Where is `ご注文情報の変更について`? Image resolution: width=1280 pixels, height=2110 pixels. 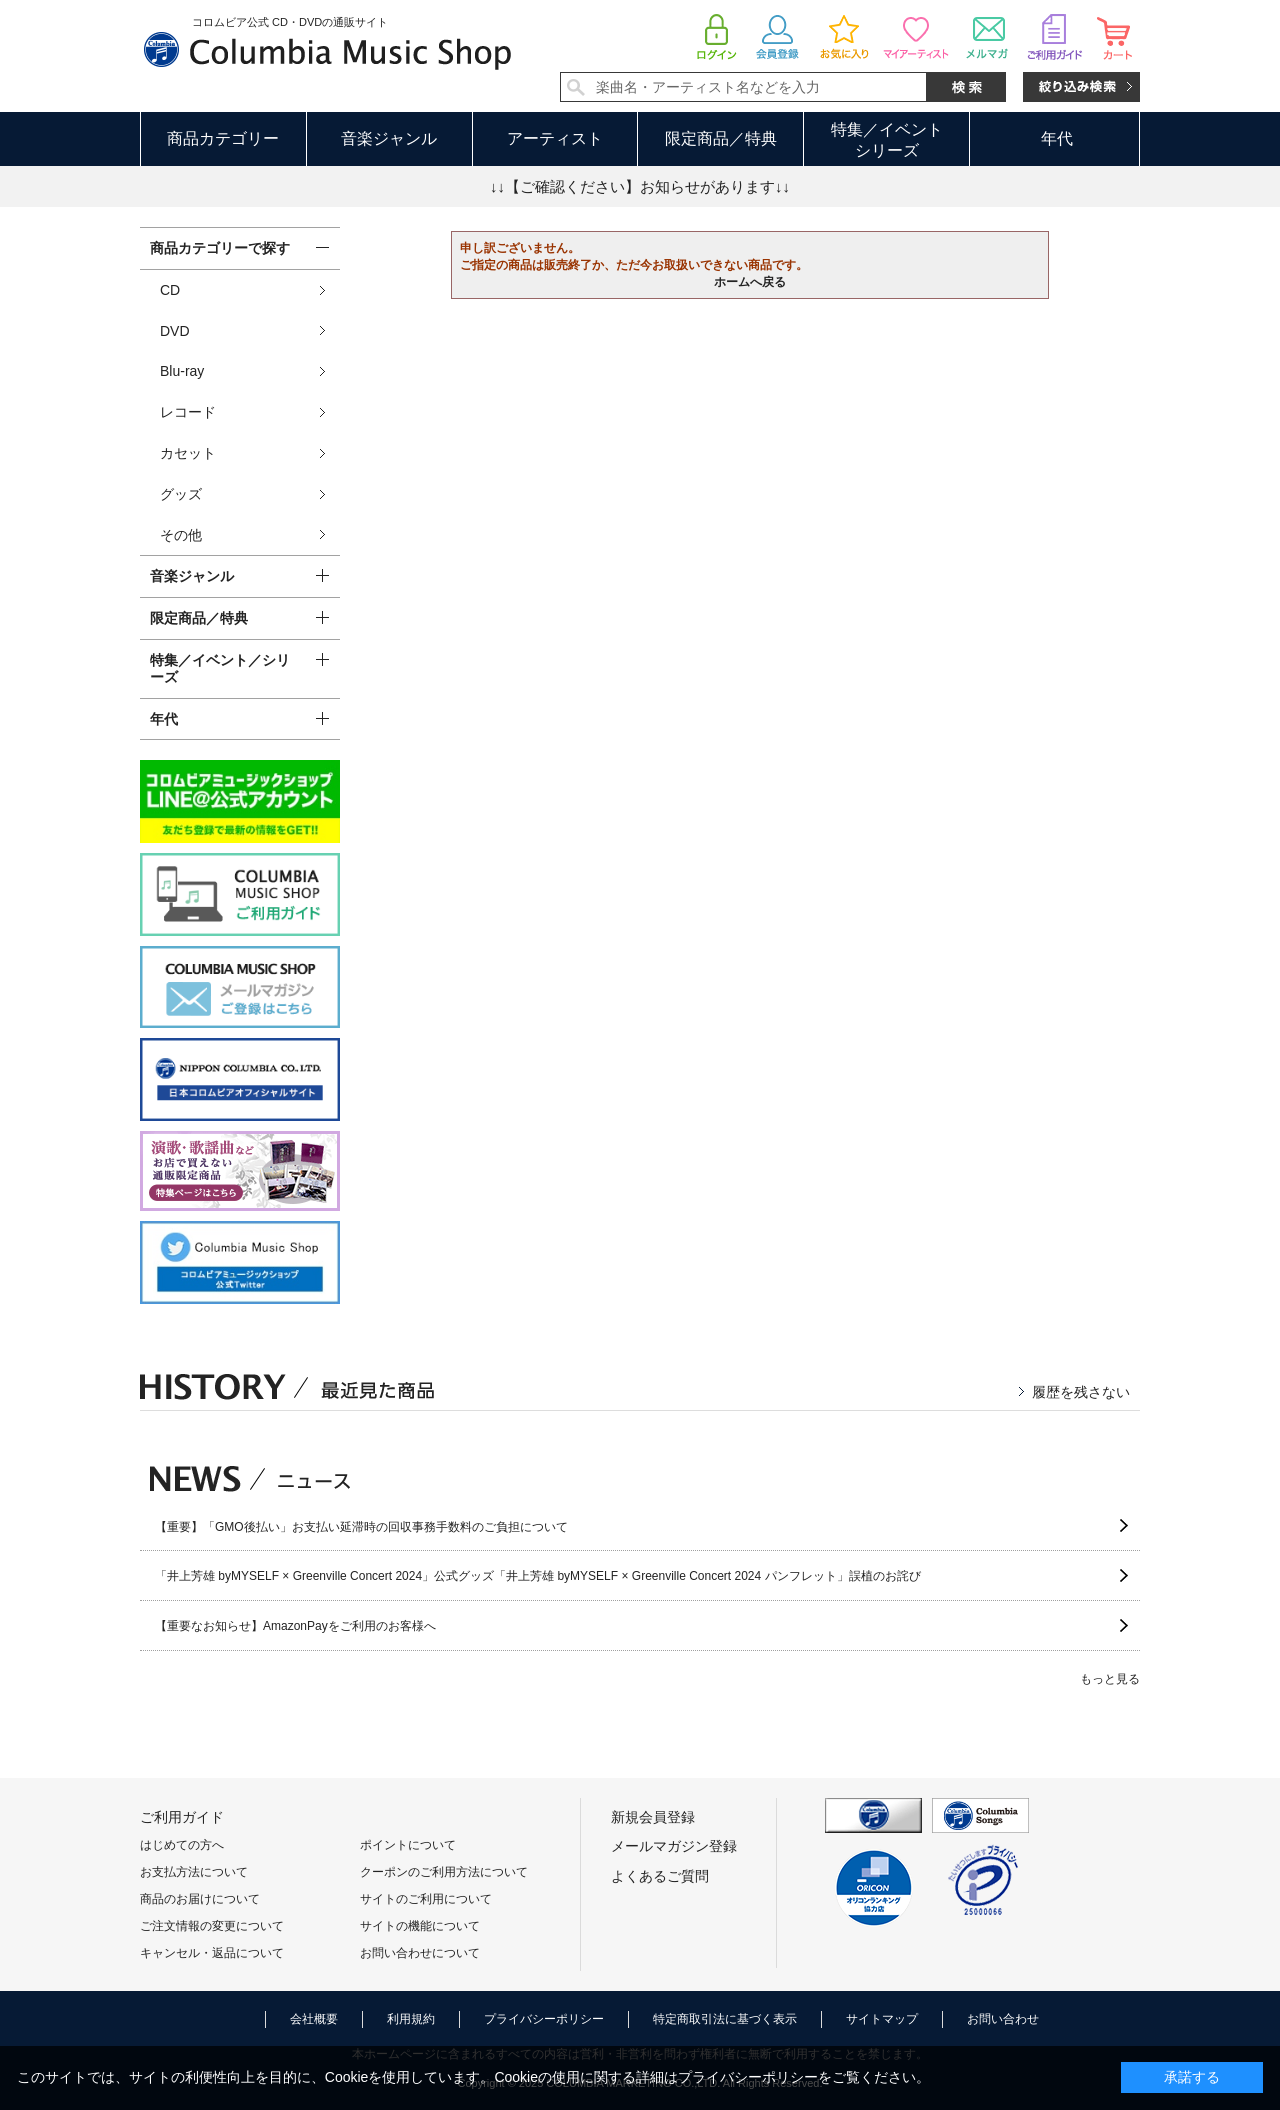 ご注文情報の変更について is located at coordinates (212, 1926).